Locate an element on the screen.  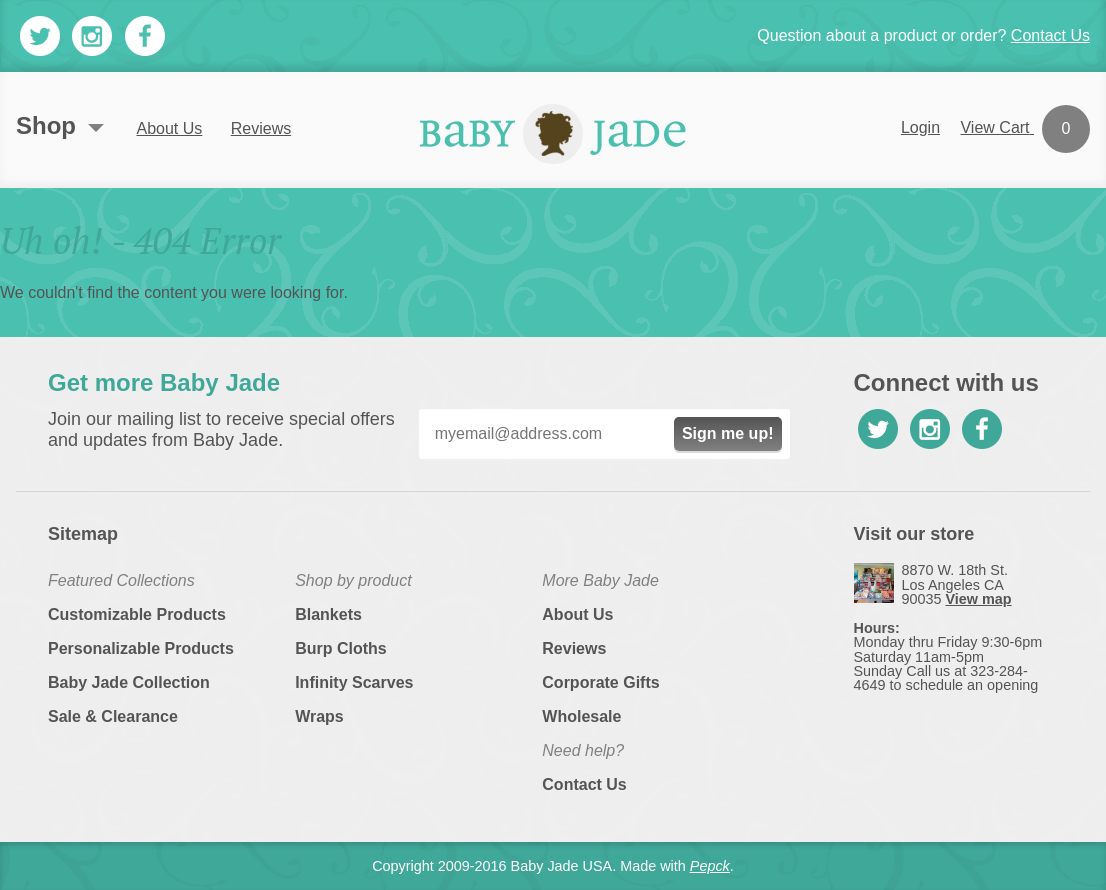
Reviews is located at coordinates (261, 128).